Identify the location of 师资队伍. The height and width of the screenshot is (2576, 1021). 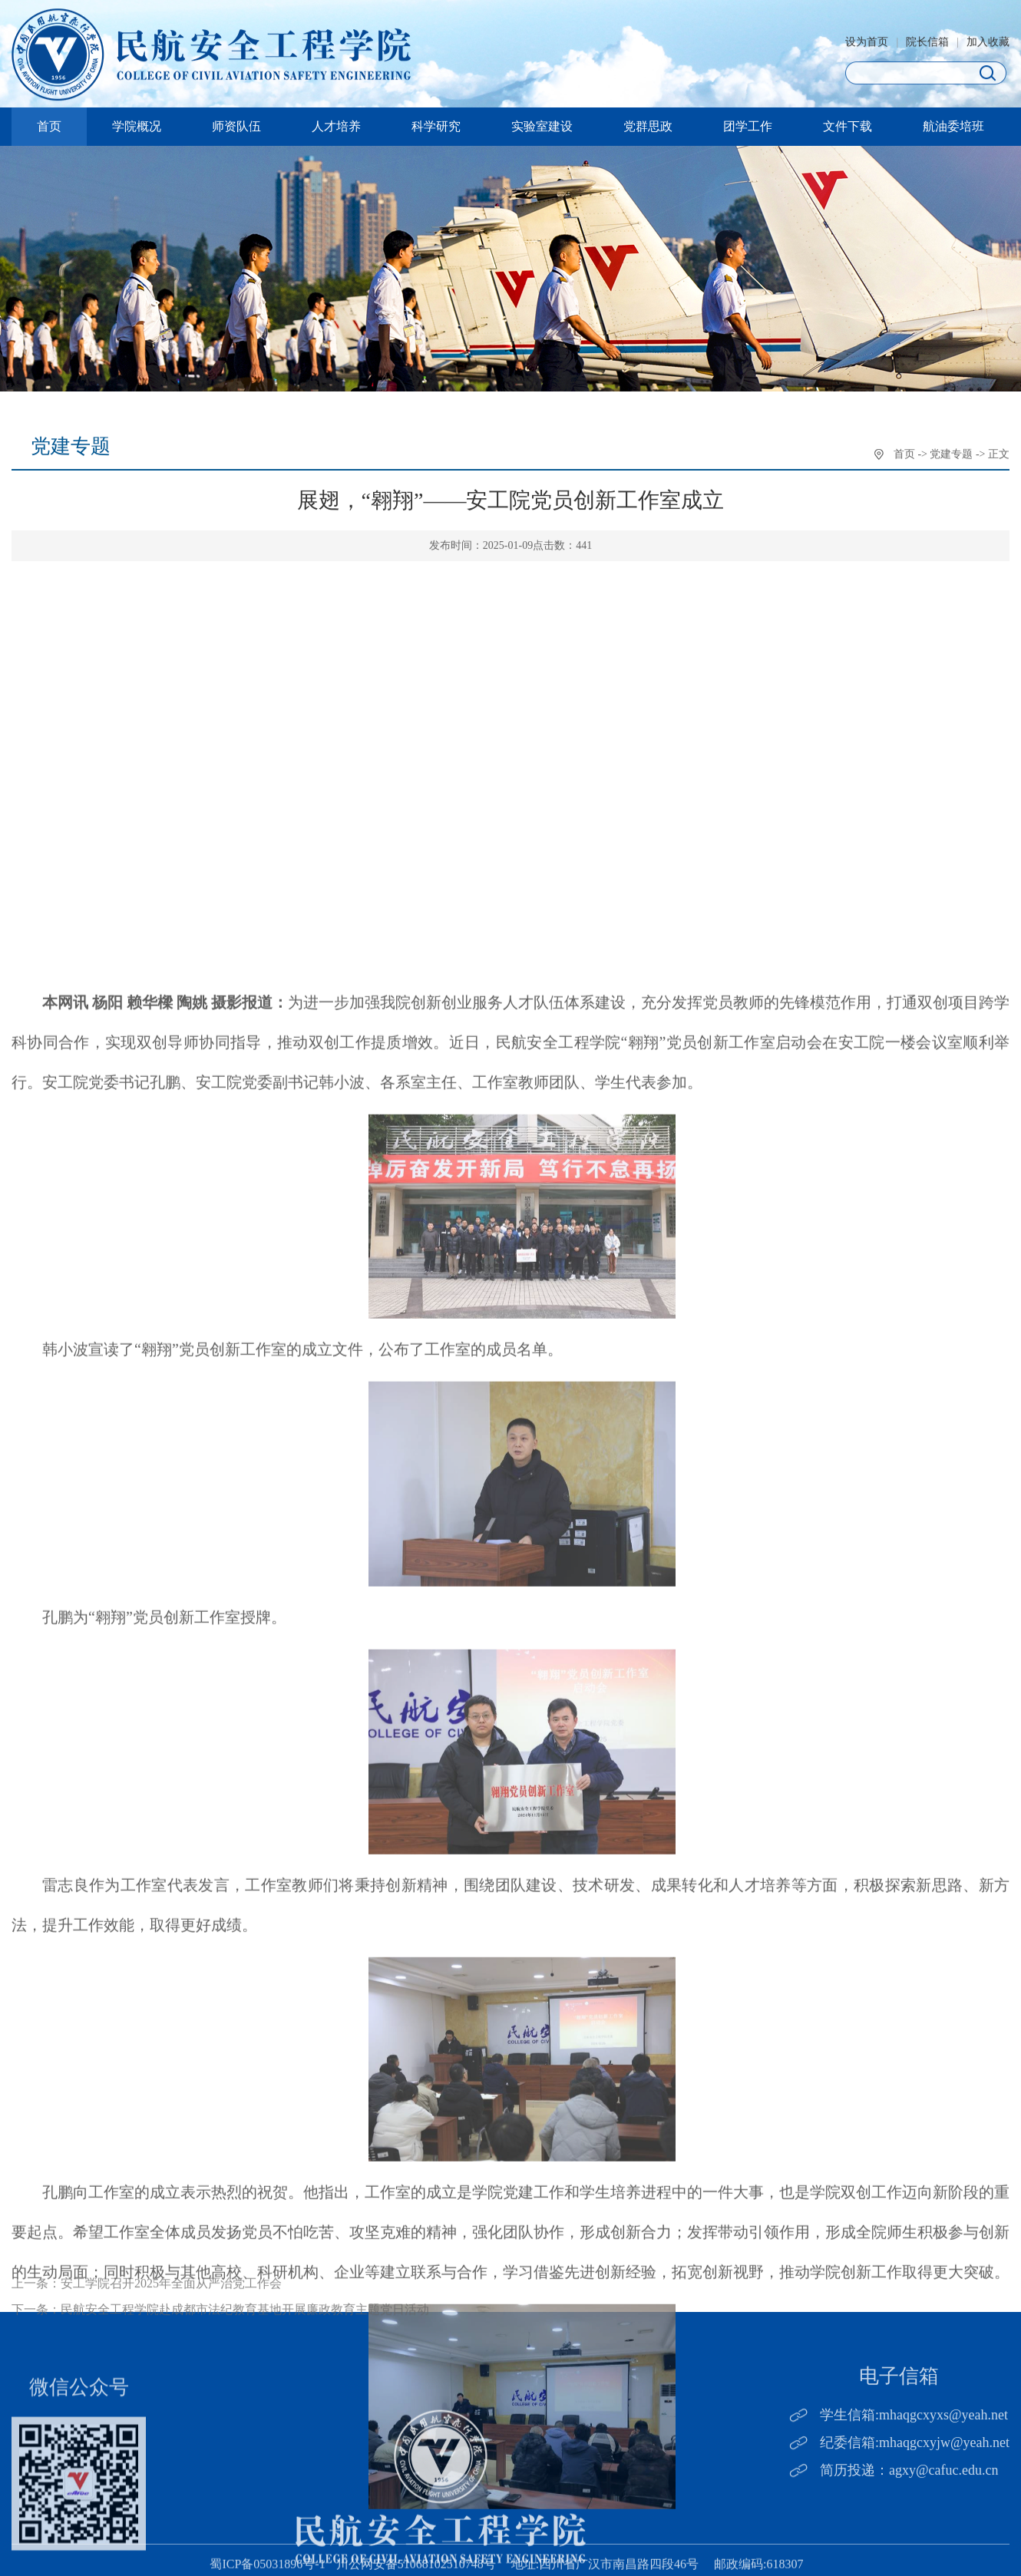
(236, 126).